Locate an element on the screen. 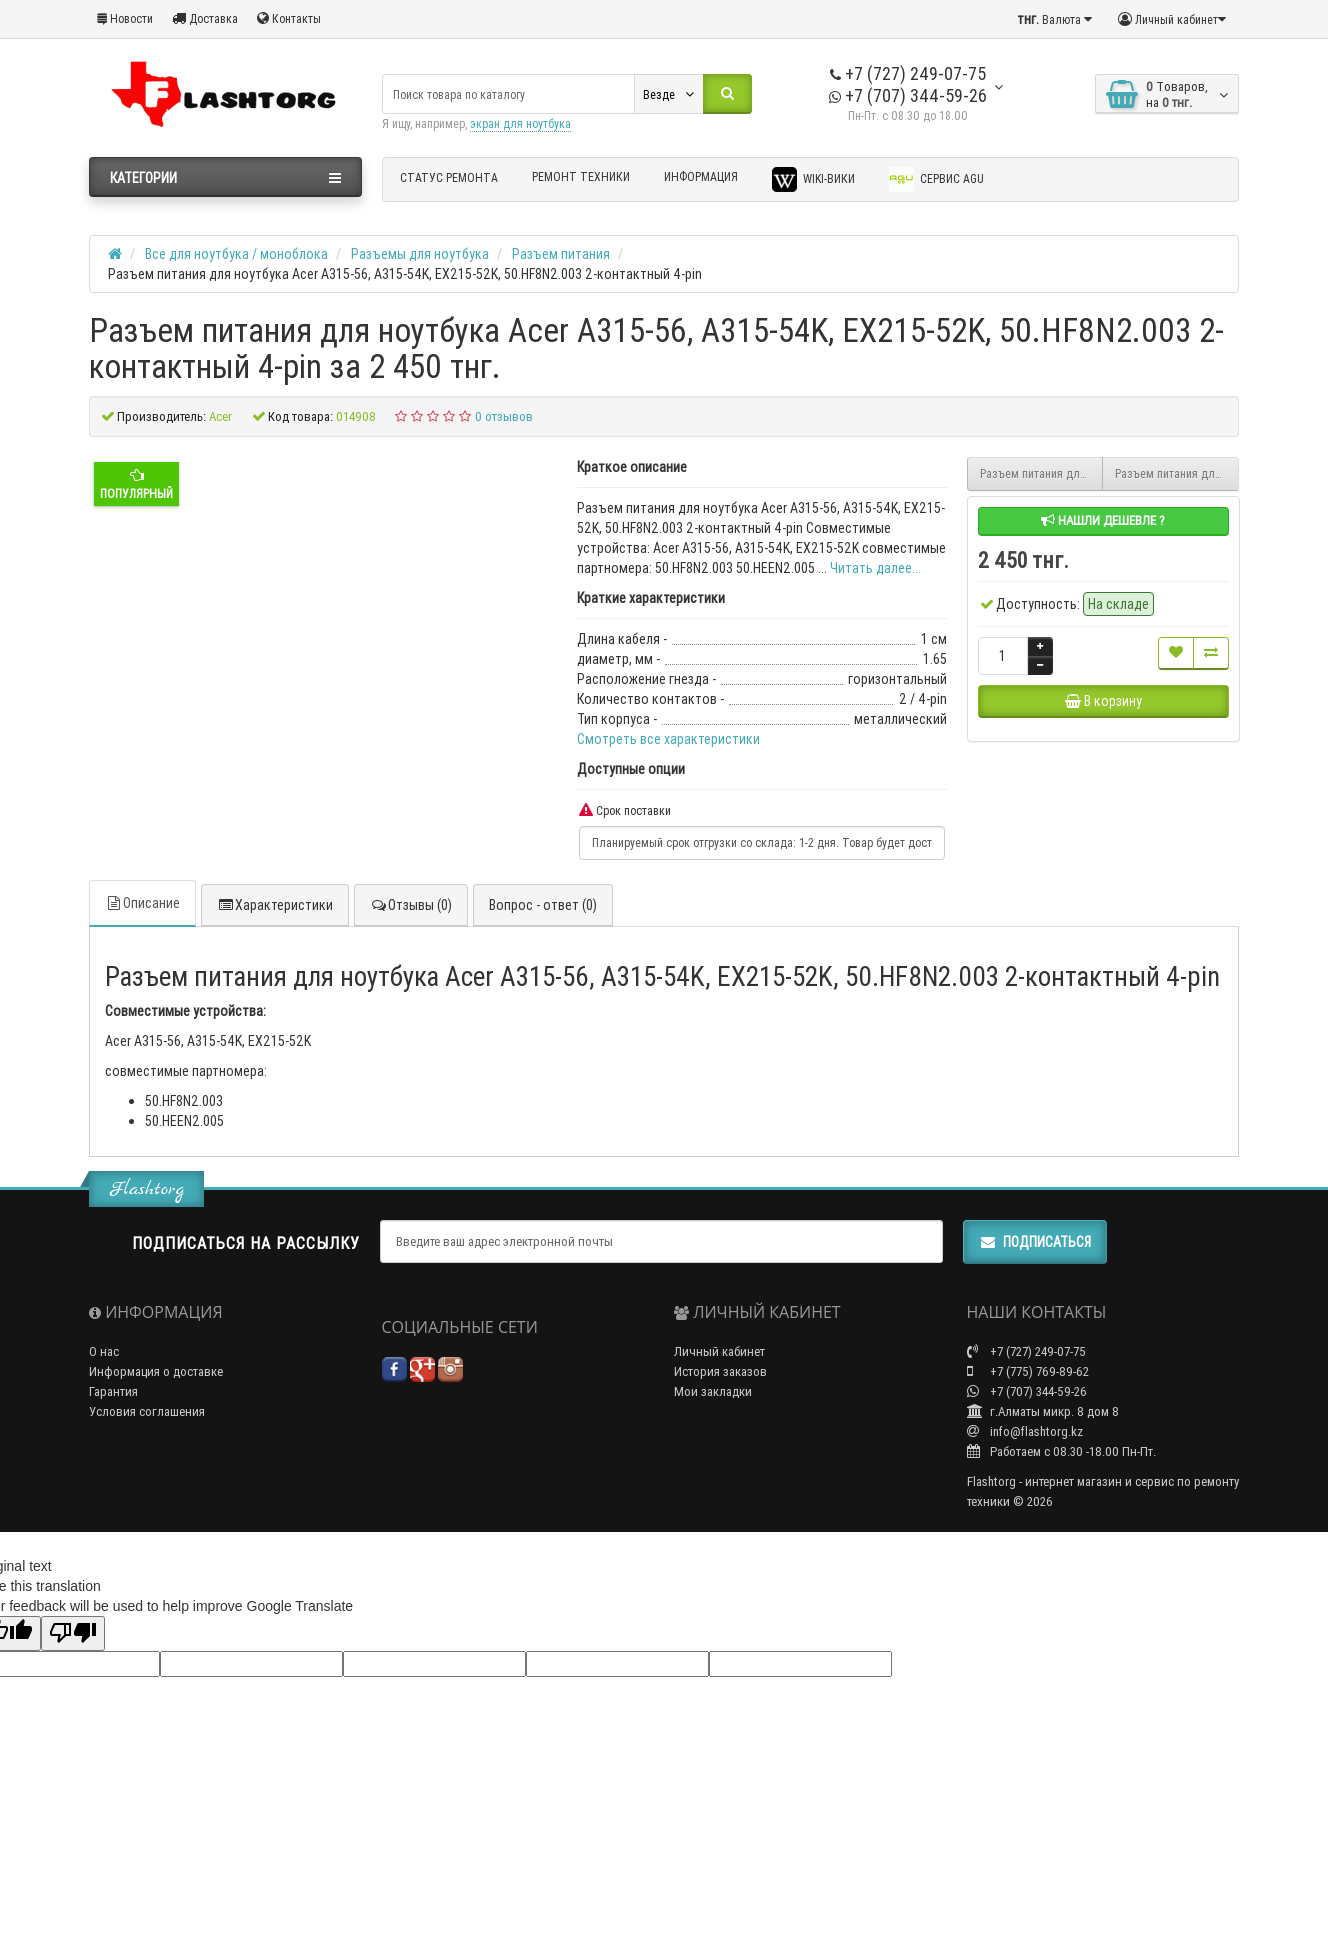 Image resolution: width=1328 pixels, height=1933 pixels. Ремонт техники is located at coordinates (581, 176).